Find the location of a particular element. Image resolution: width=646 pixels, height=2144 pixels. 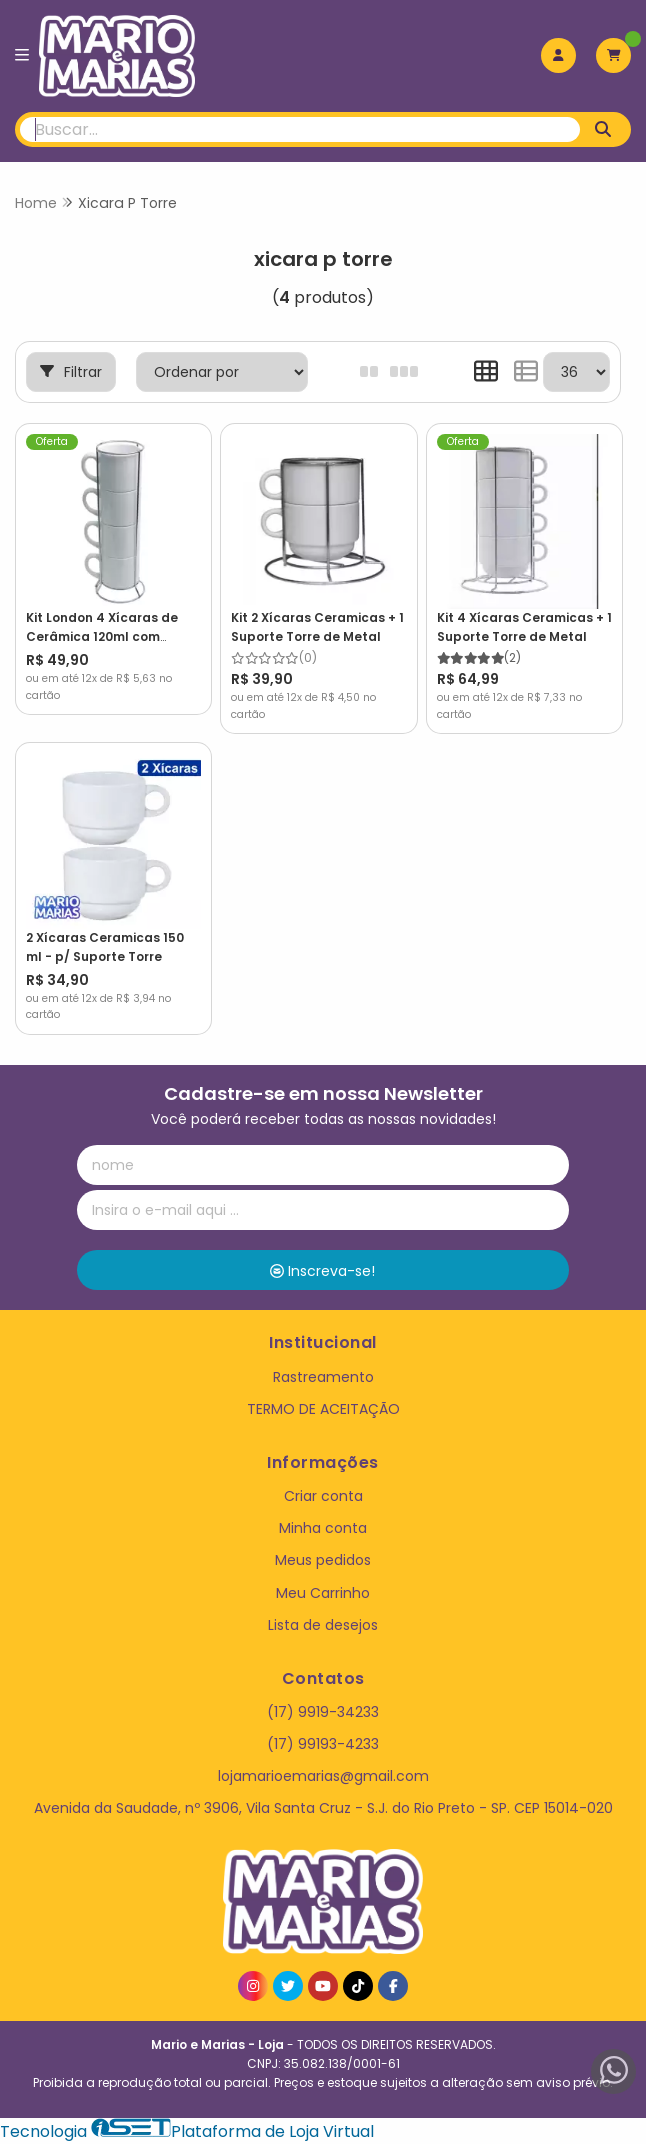

(17) 99193-4233 is located at coordinates (323, 1744).